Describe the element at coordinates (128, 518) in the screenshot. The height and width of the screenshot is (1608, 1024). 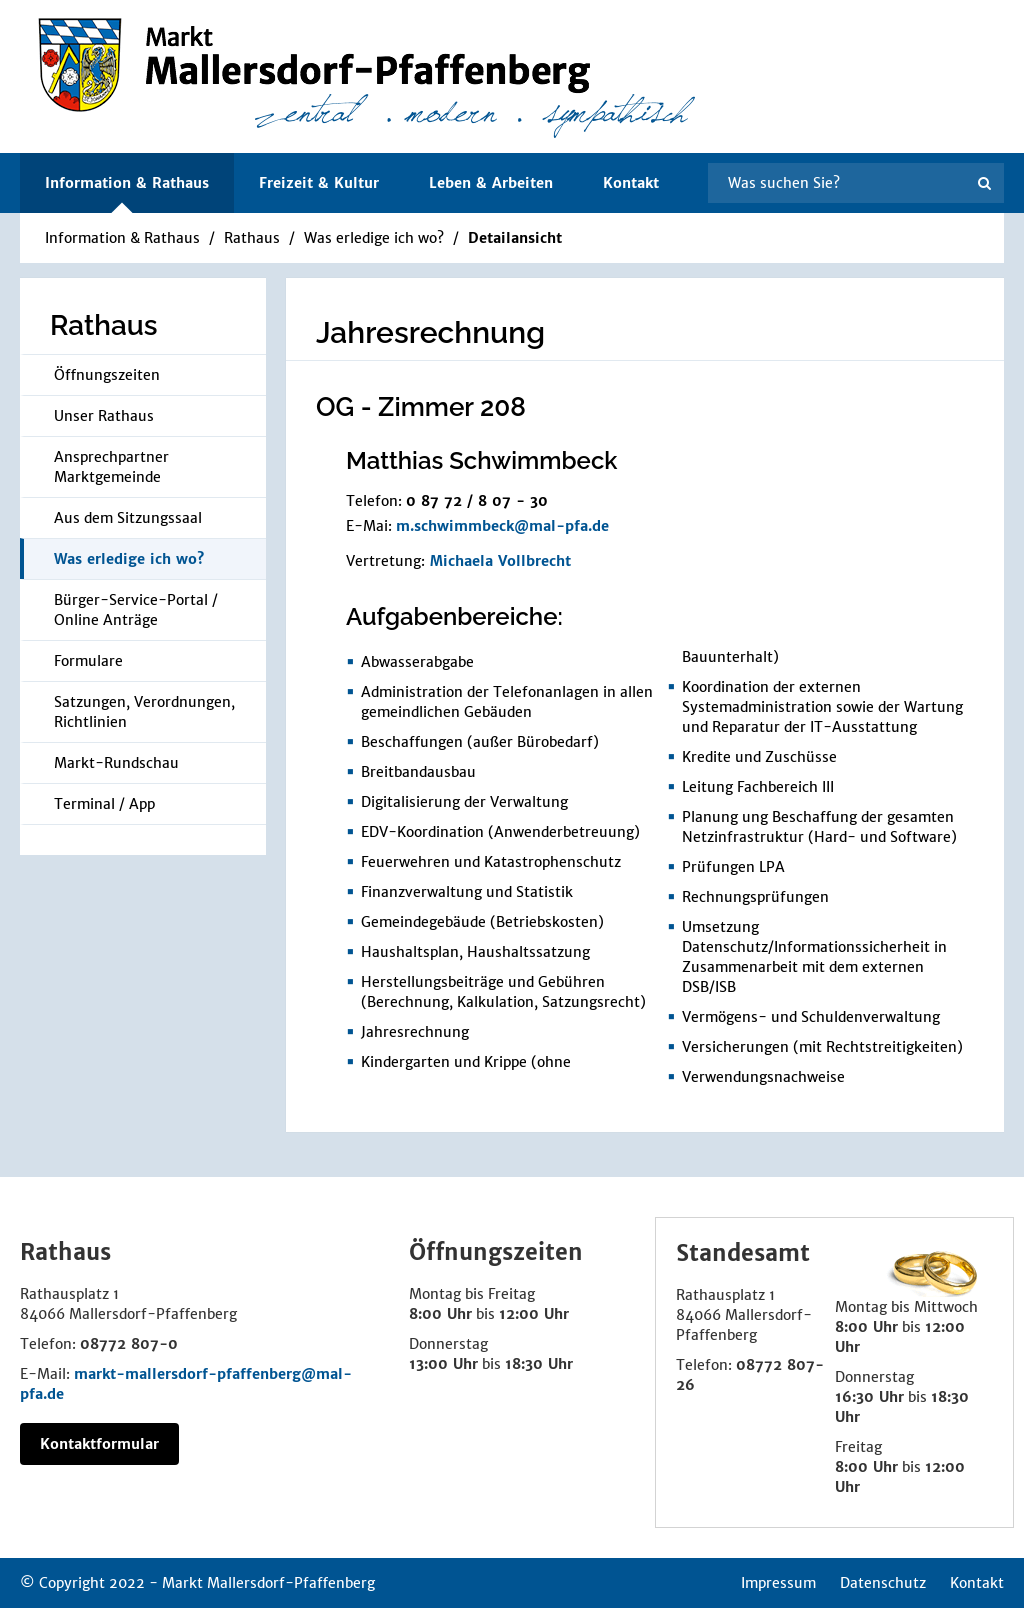
I see `Aus dem Sitzungssaal` at that location.